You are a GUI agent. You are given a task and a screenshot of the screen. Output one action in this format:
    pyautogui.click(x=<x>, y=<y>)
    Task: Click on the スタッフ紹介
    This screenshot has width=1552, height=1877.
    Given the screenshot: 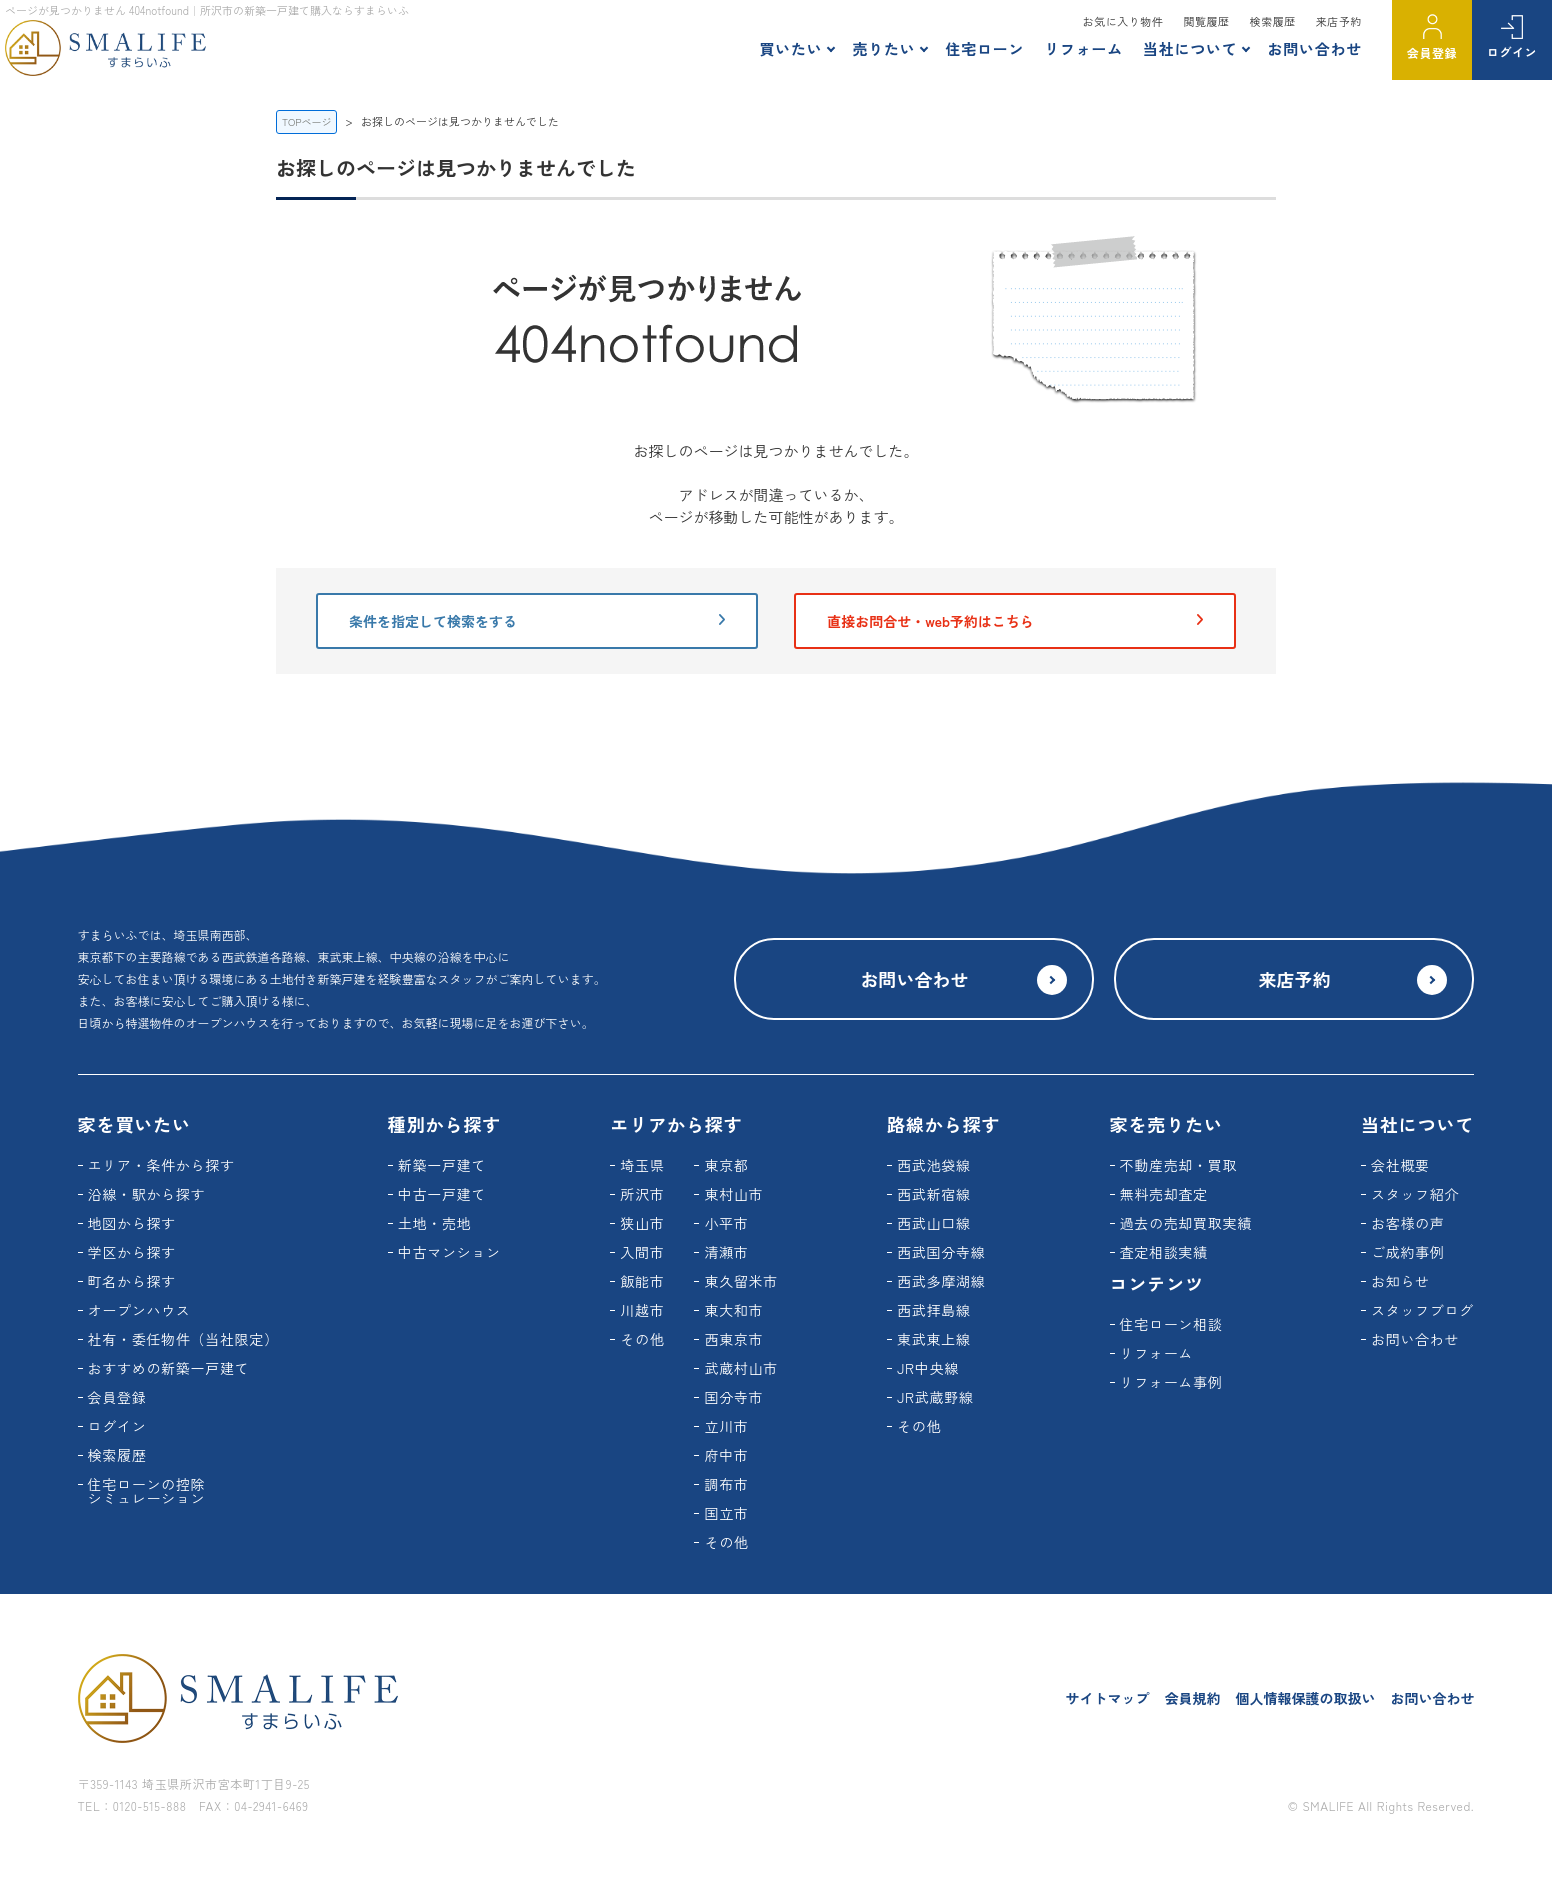 What is the action you would take?
    pyautogui.click(x=1415, y=1194)
    